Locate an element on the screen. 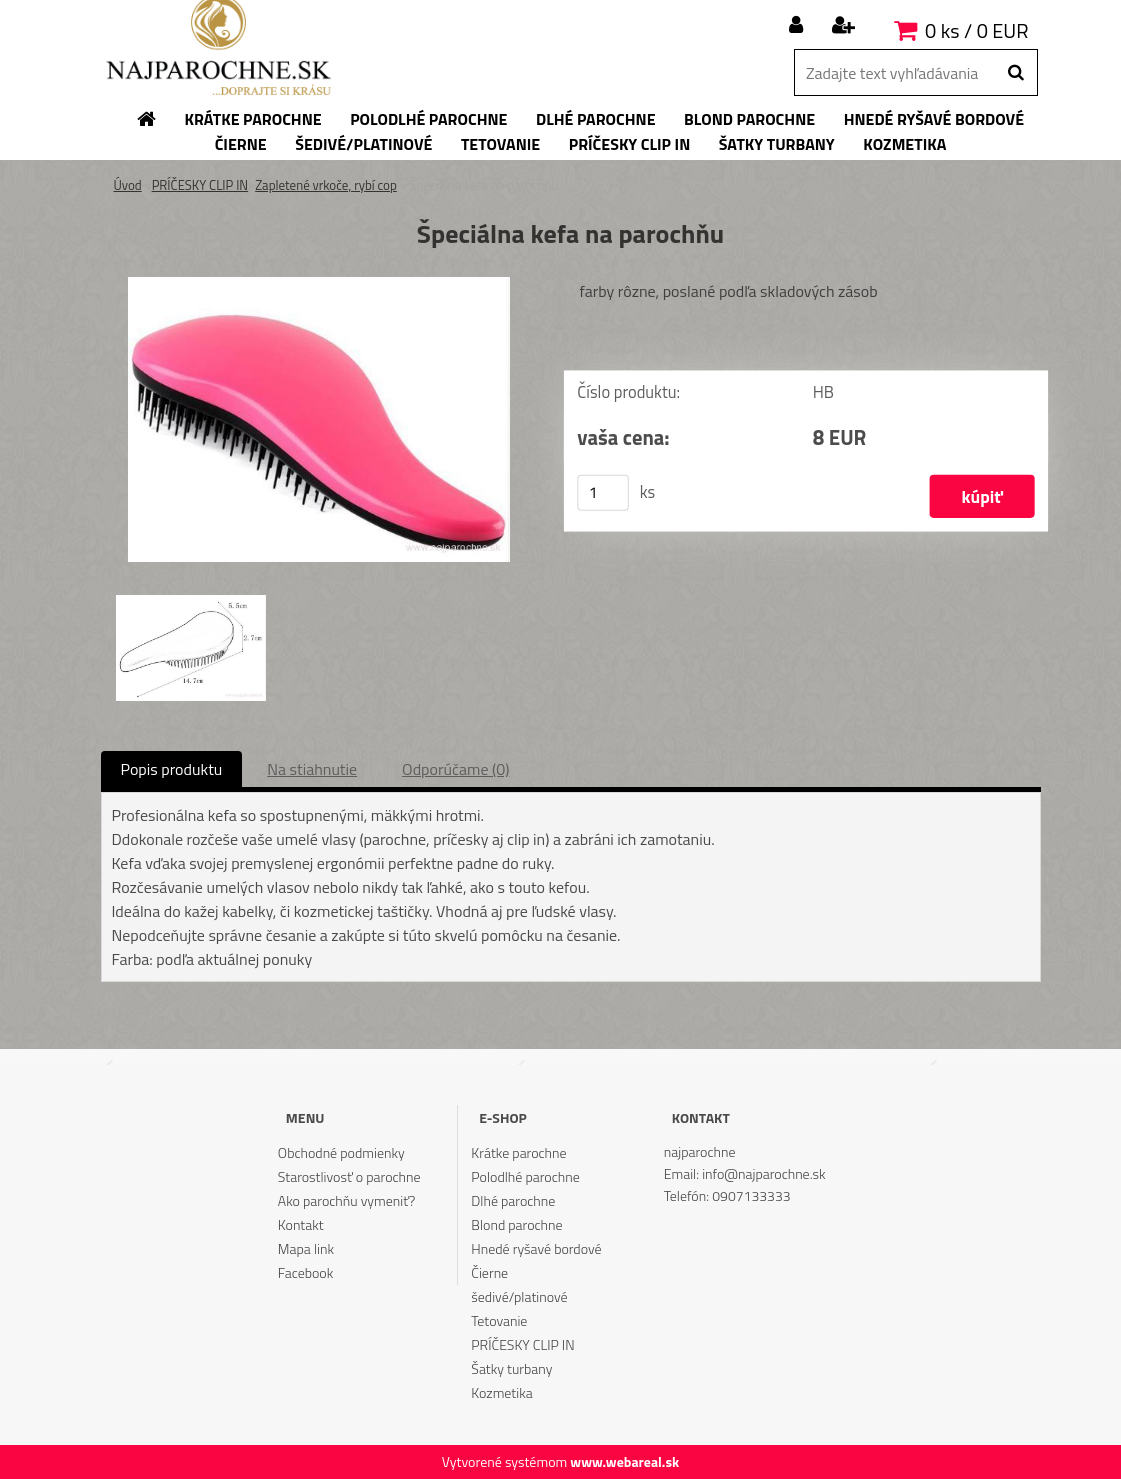 The height and width of the screenshot is (1479, 1121). Tetovanie is located at coordinates (499, 1320).